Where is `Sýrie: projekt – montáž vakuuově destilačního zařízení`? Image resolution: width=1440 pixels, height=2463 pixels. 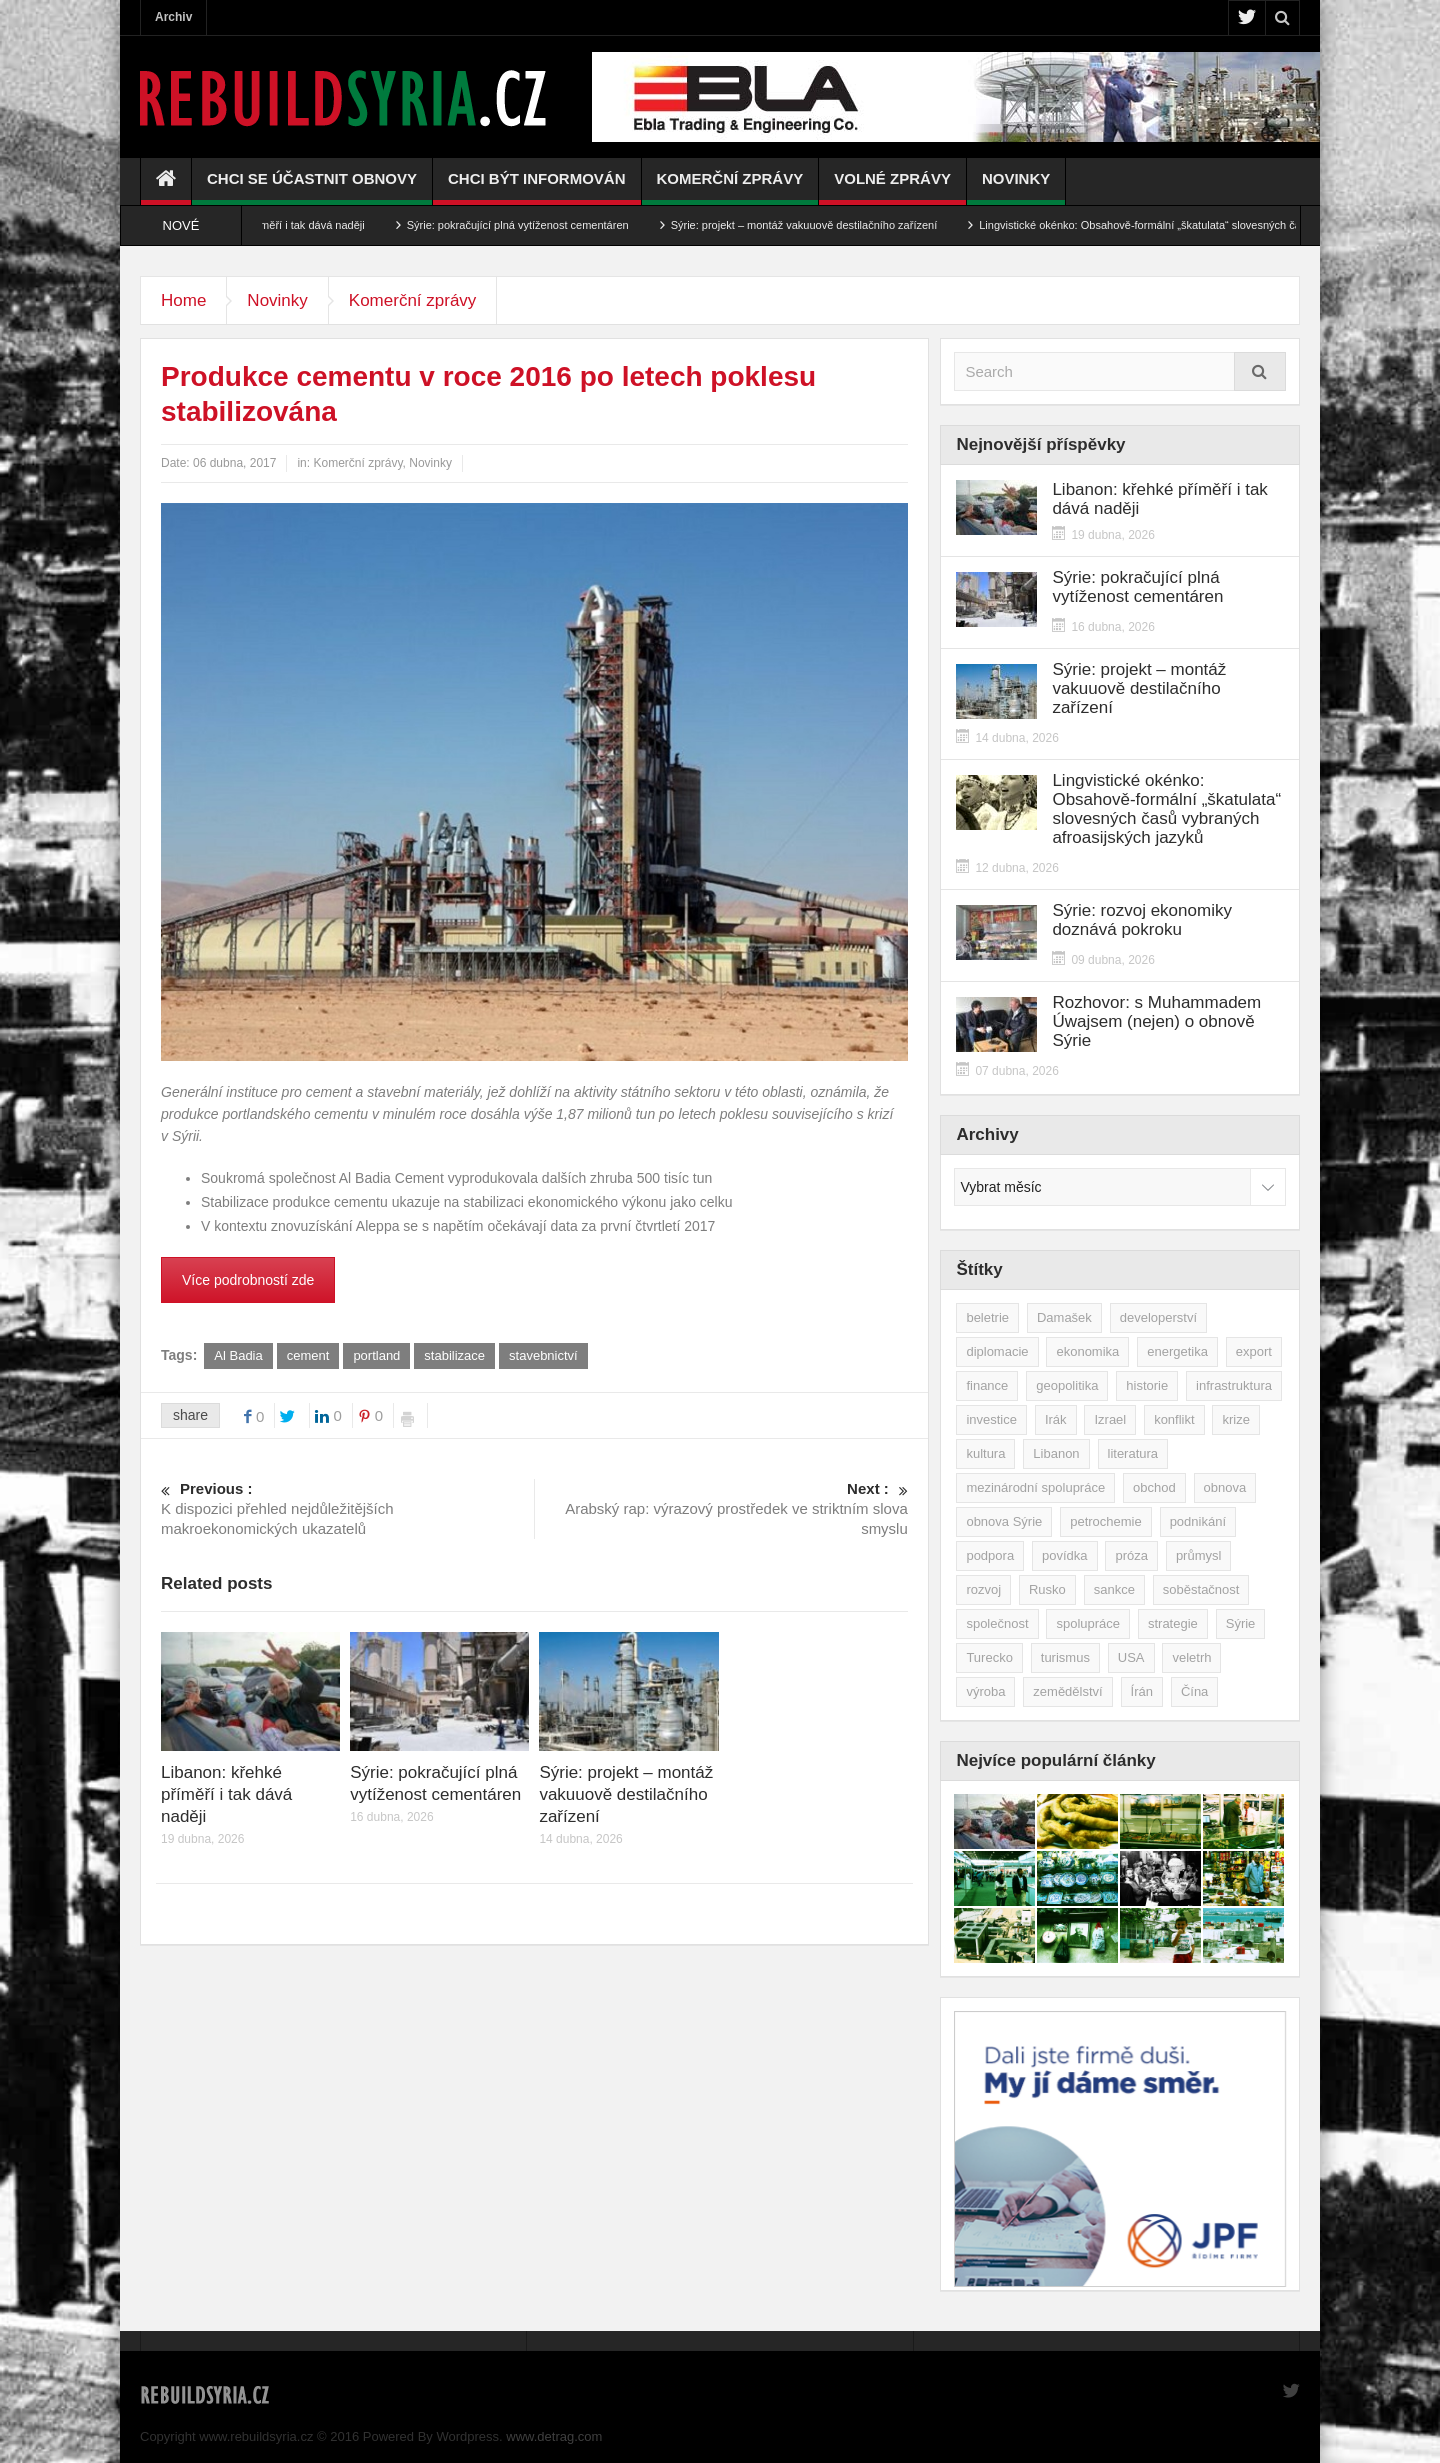 Sýrie: projekt – montáž vakuuově destilačního zařízení is located at coordinates (834, 225).